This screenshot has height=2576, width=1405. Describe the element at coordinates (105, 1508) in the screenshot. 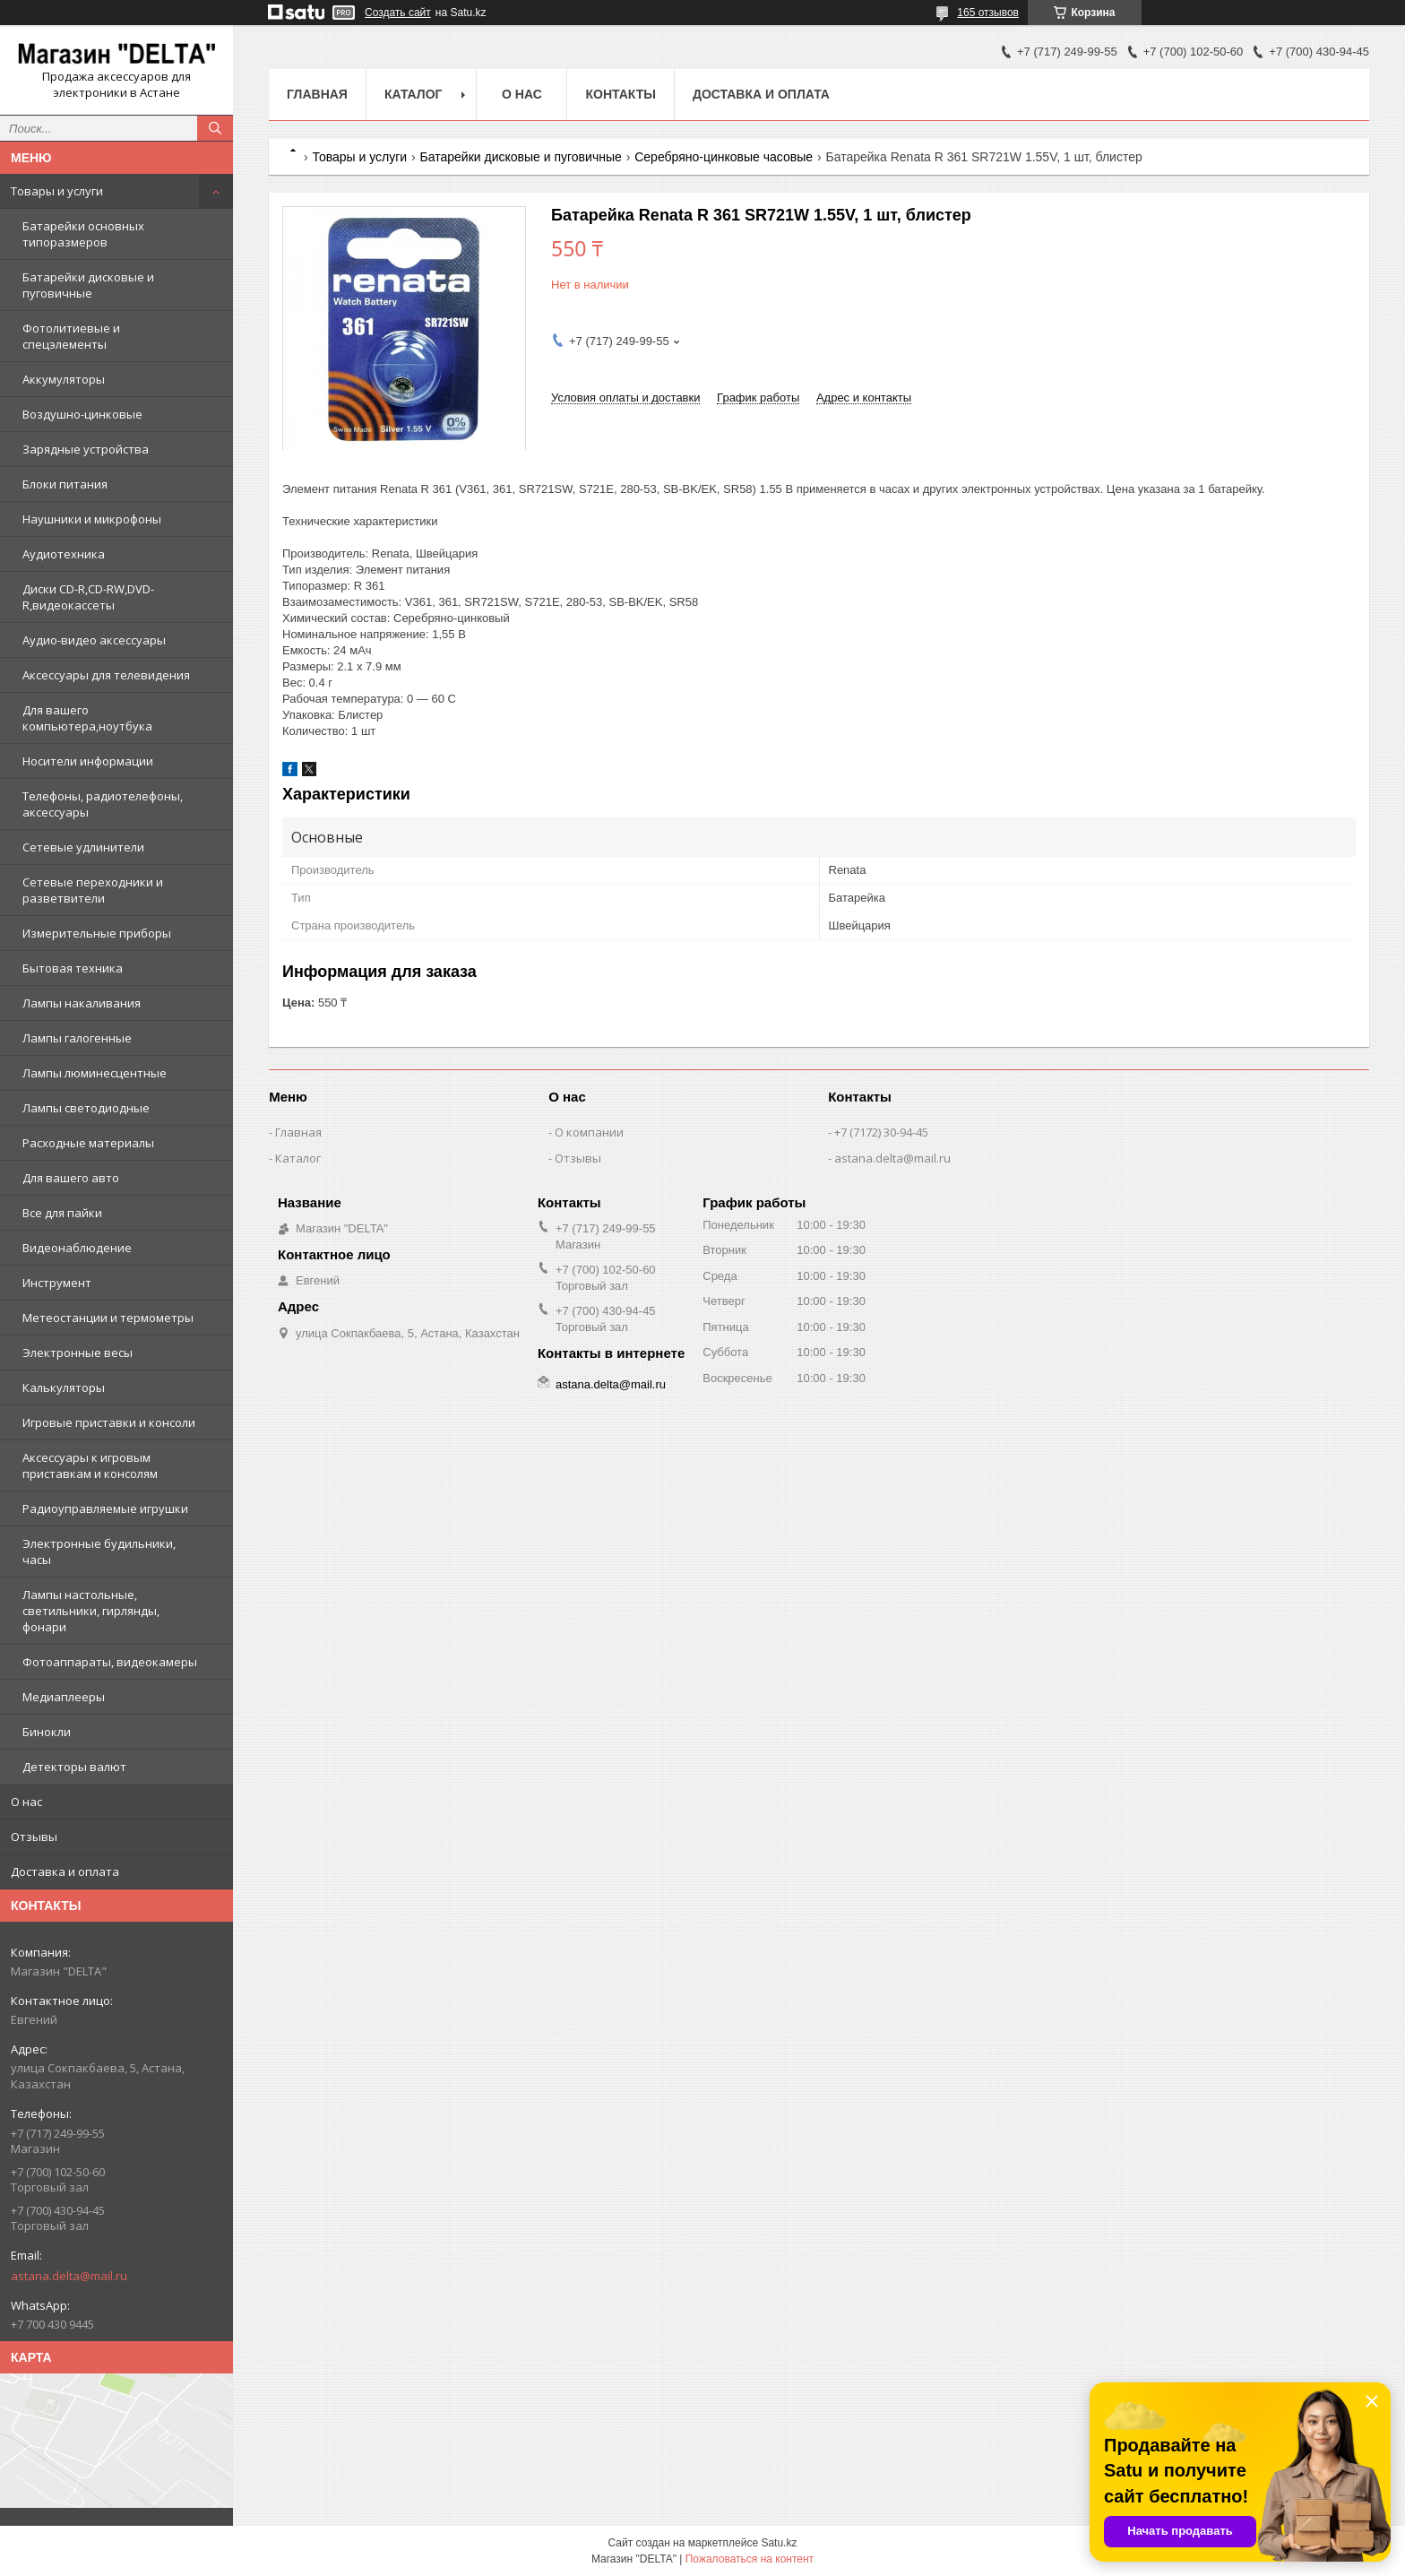

I see `Радиоуправляемые игрушки` at that location.